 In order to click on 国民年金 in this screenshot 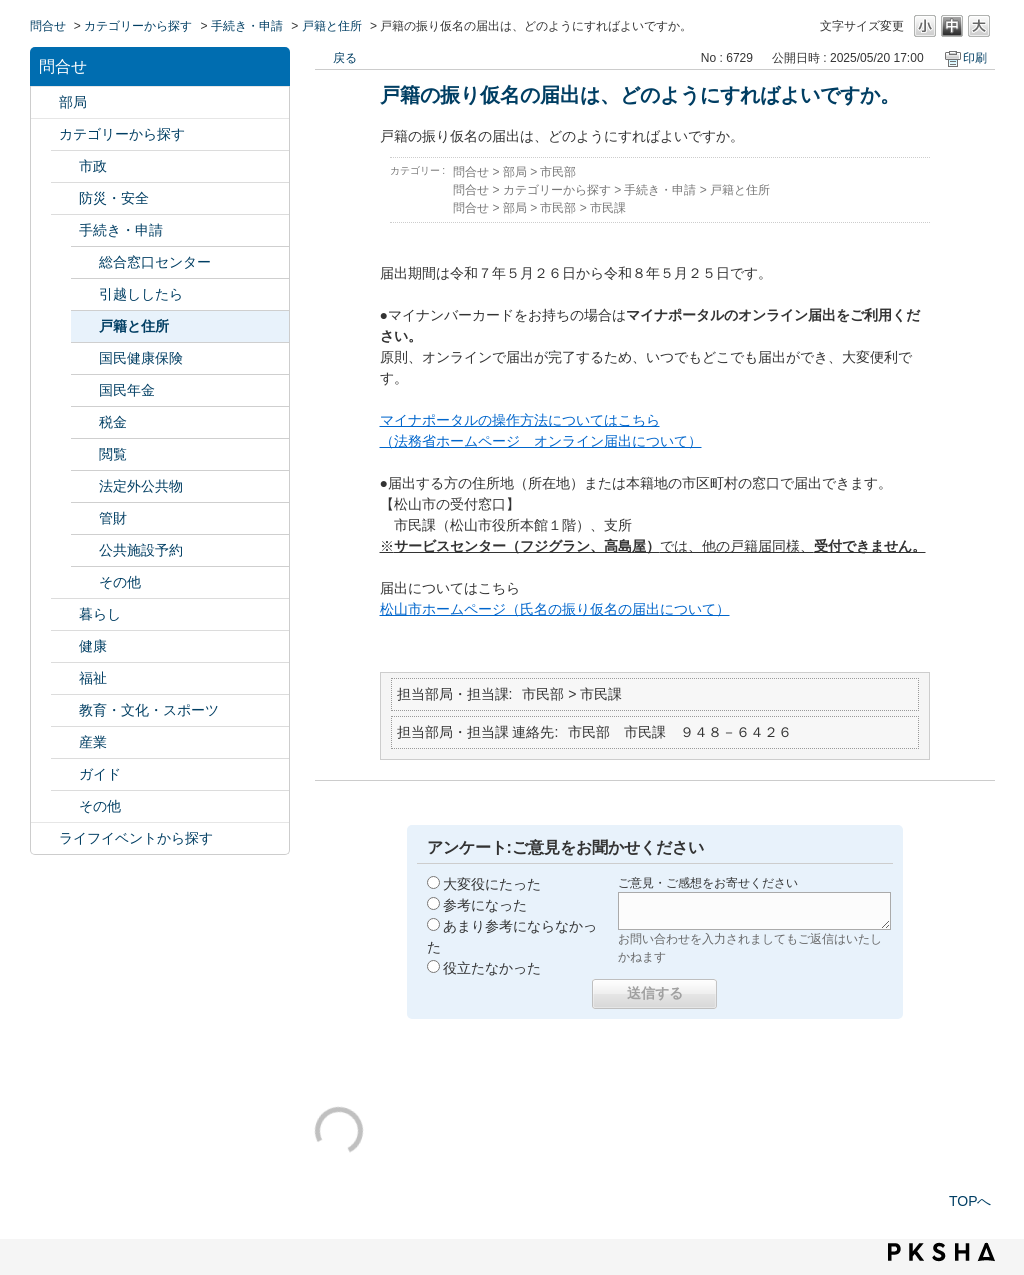, I will do `click(127, 390)`.